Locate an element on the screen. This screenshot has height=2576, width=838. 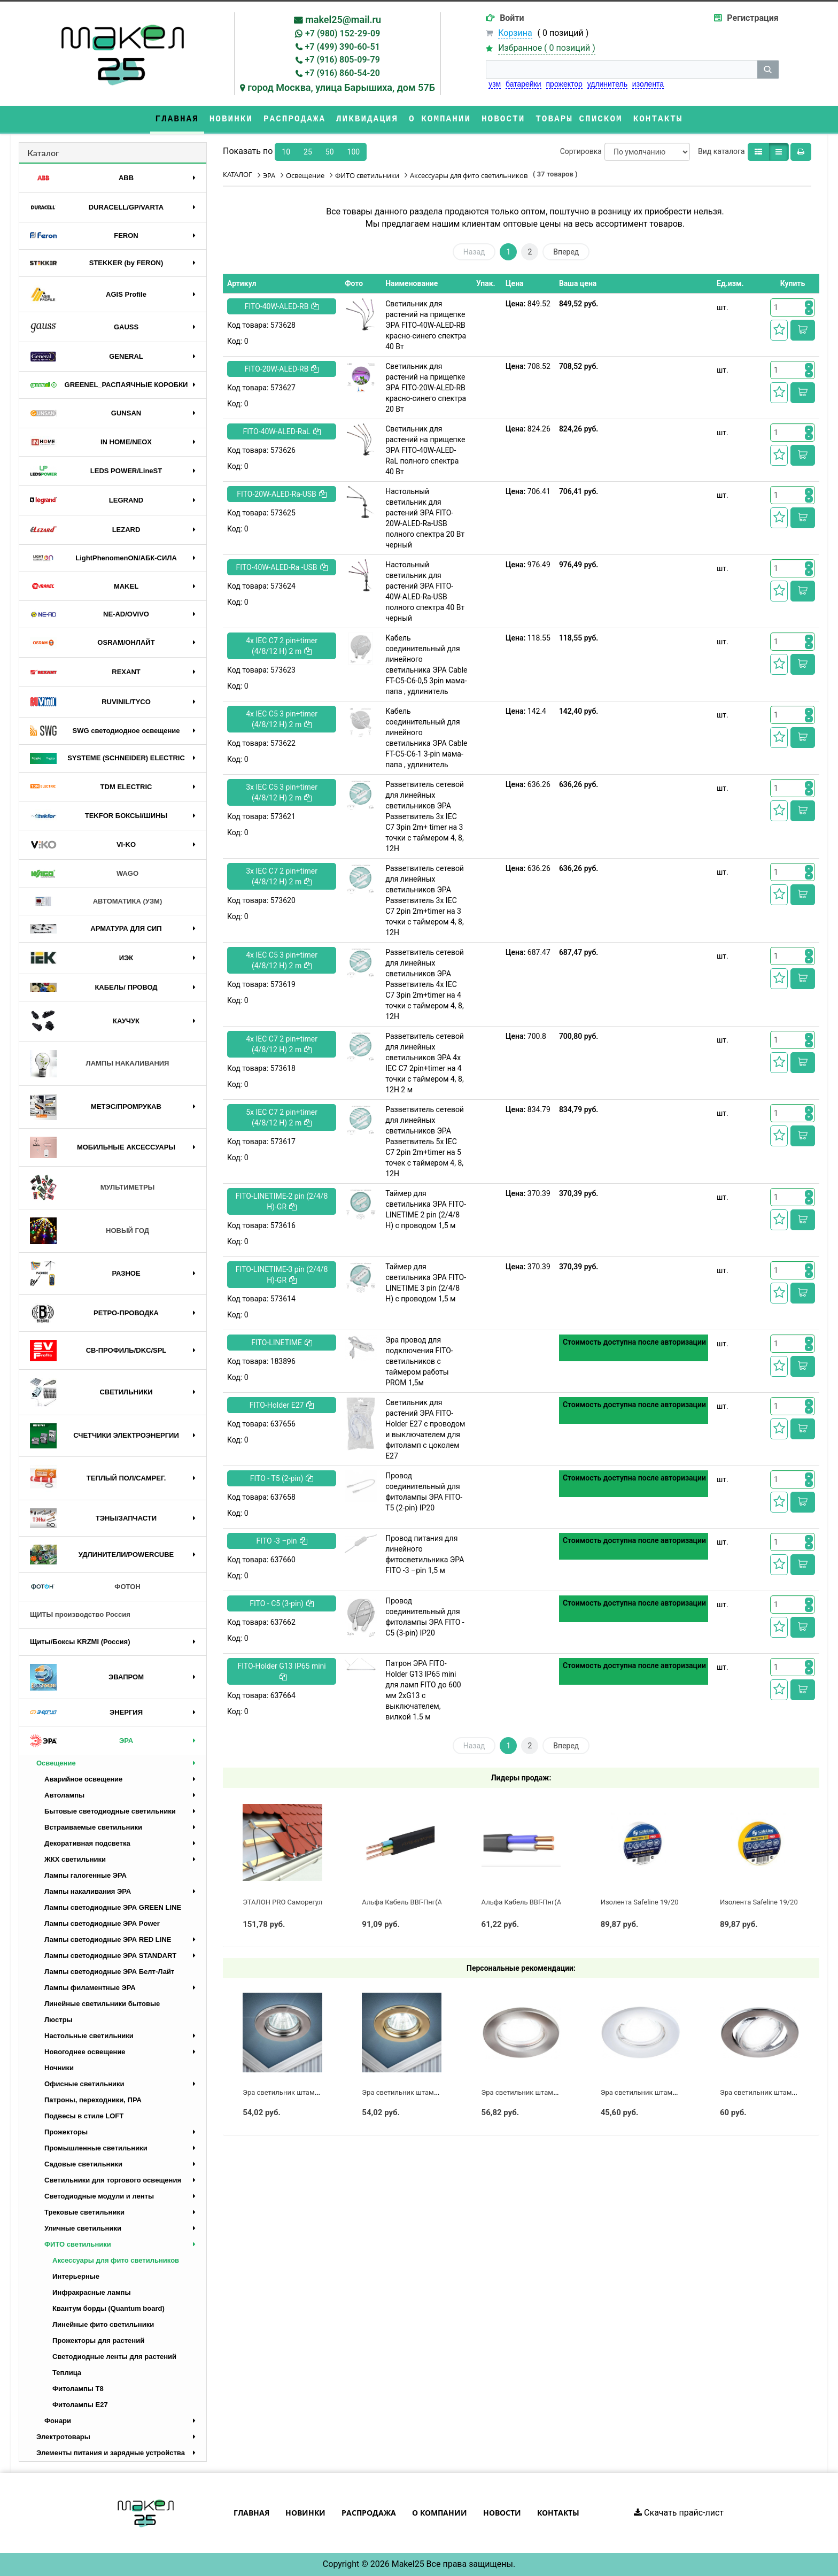
Альфа Кабель ВВГ-Пнг(А)-LS 2х2,5 ГОСТ is located at coordinates (546, 1902).